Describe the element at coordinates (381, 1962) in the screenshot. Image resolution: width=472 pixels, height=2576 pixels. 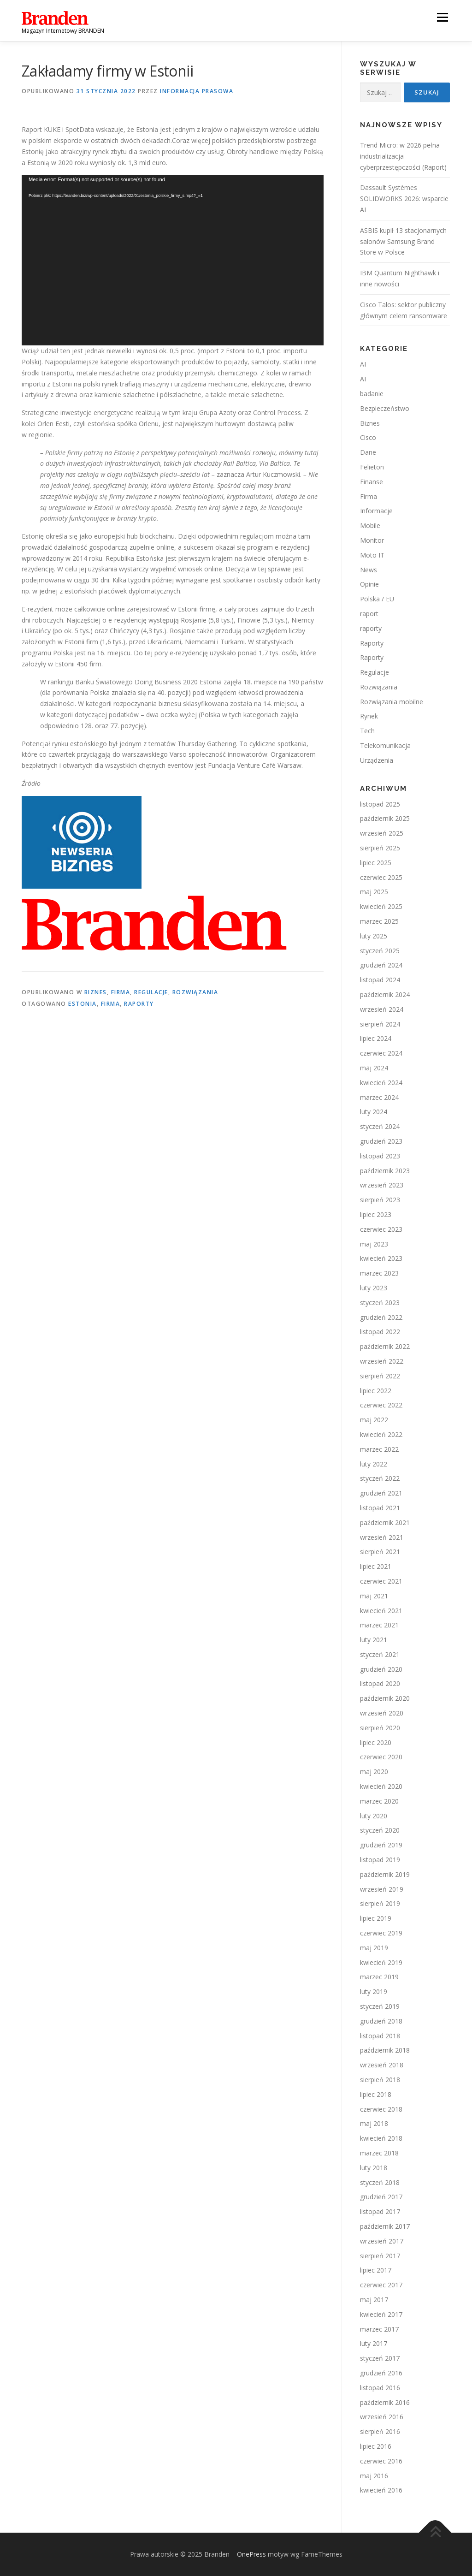
I see `kwiecień 2019` at that location.